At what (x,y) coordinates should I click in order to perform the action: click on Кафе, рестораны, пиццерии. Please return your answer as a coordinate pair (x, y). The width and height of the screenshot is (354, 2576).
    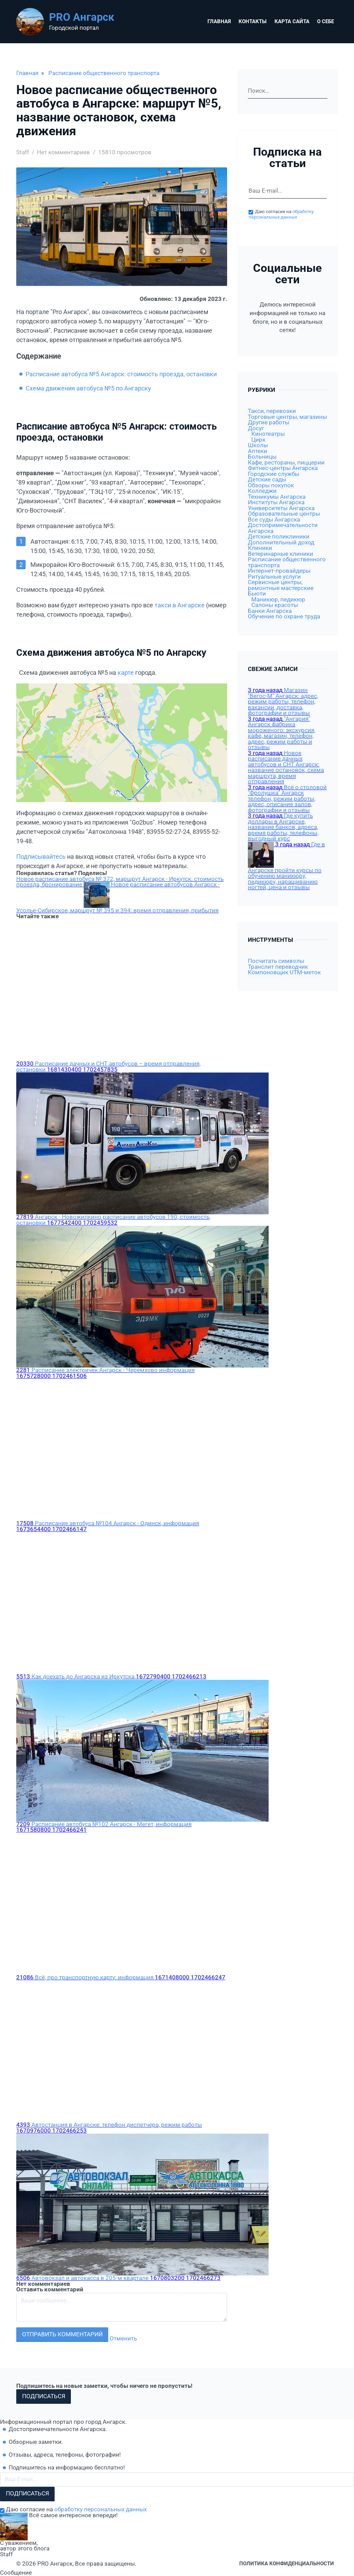
    Looking at the image, I should click on (286, 462).